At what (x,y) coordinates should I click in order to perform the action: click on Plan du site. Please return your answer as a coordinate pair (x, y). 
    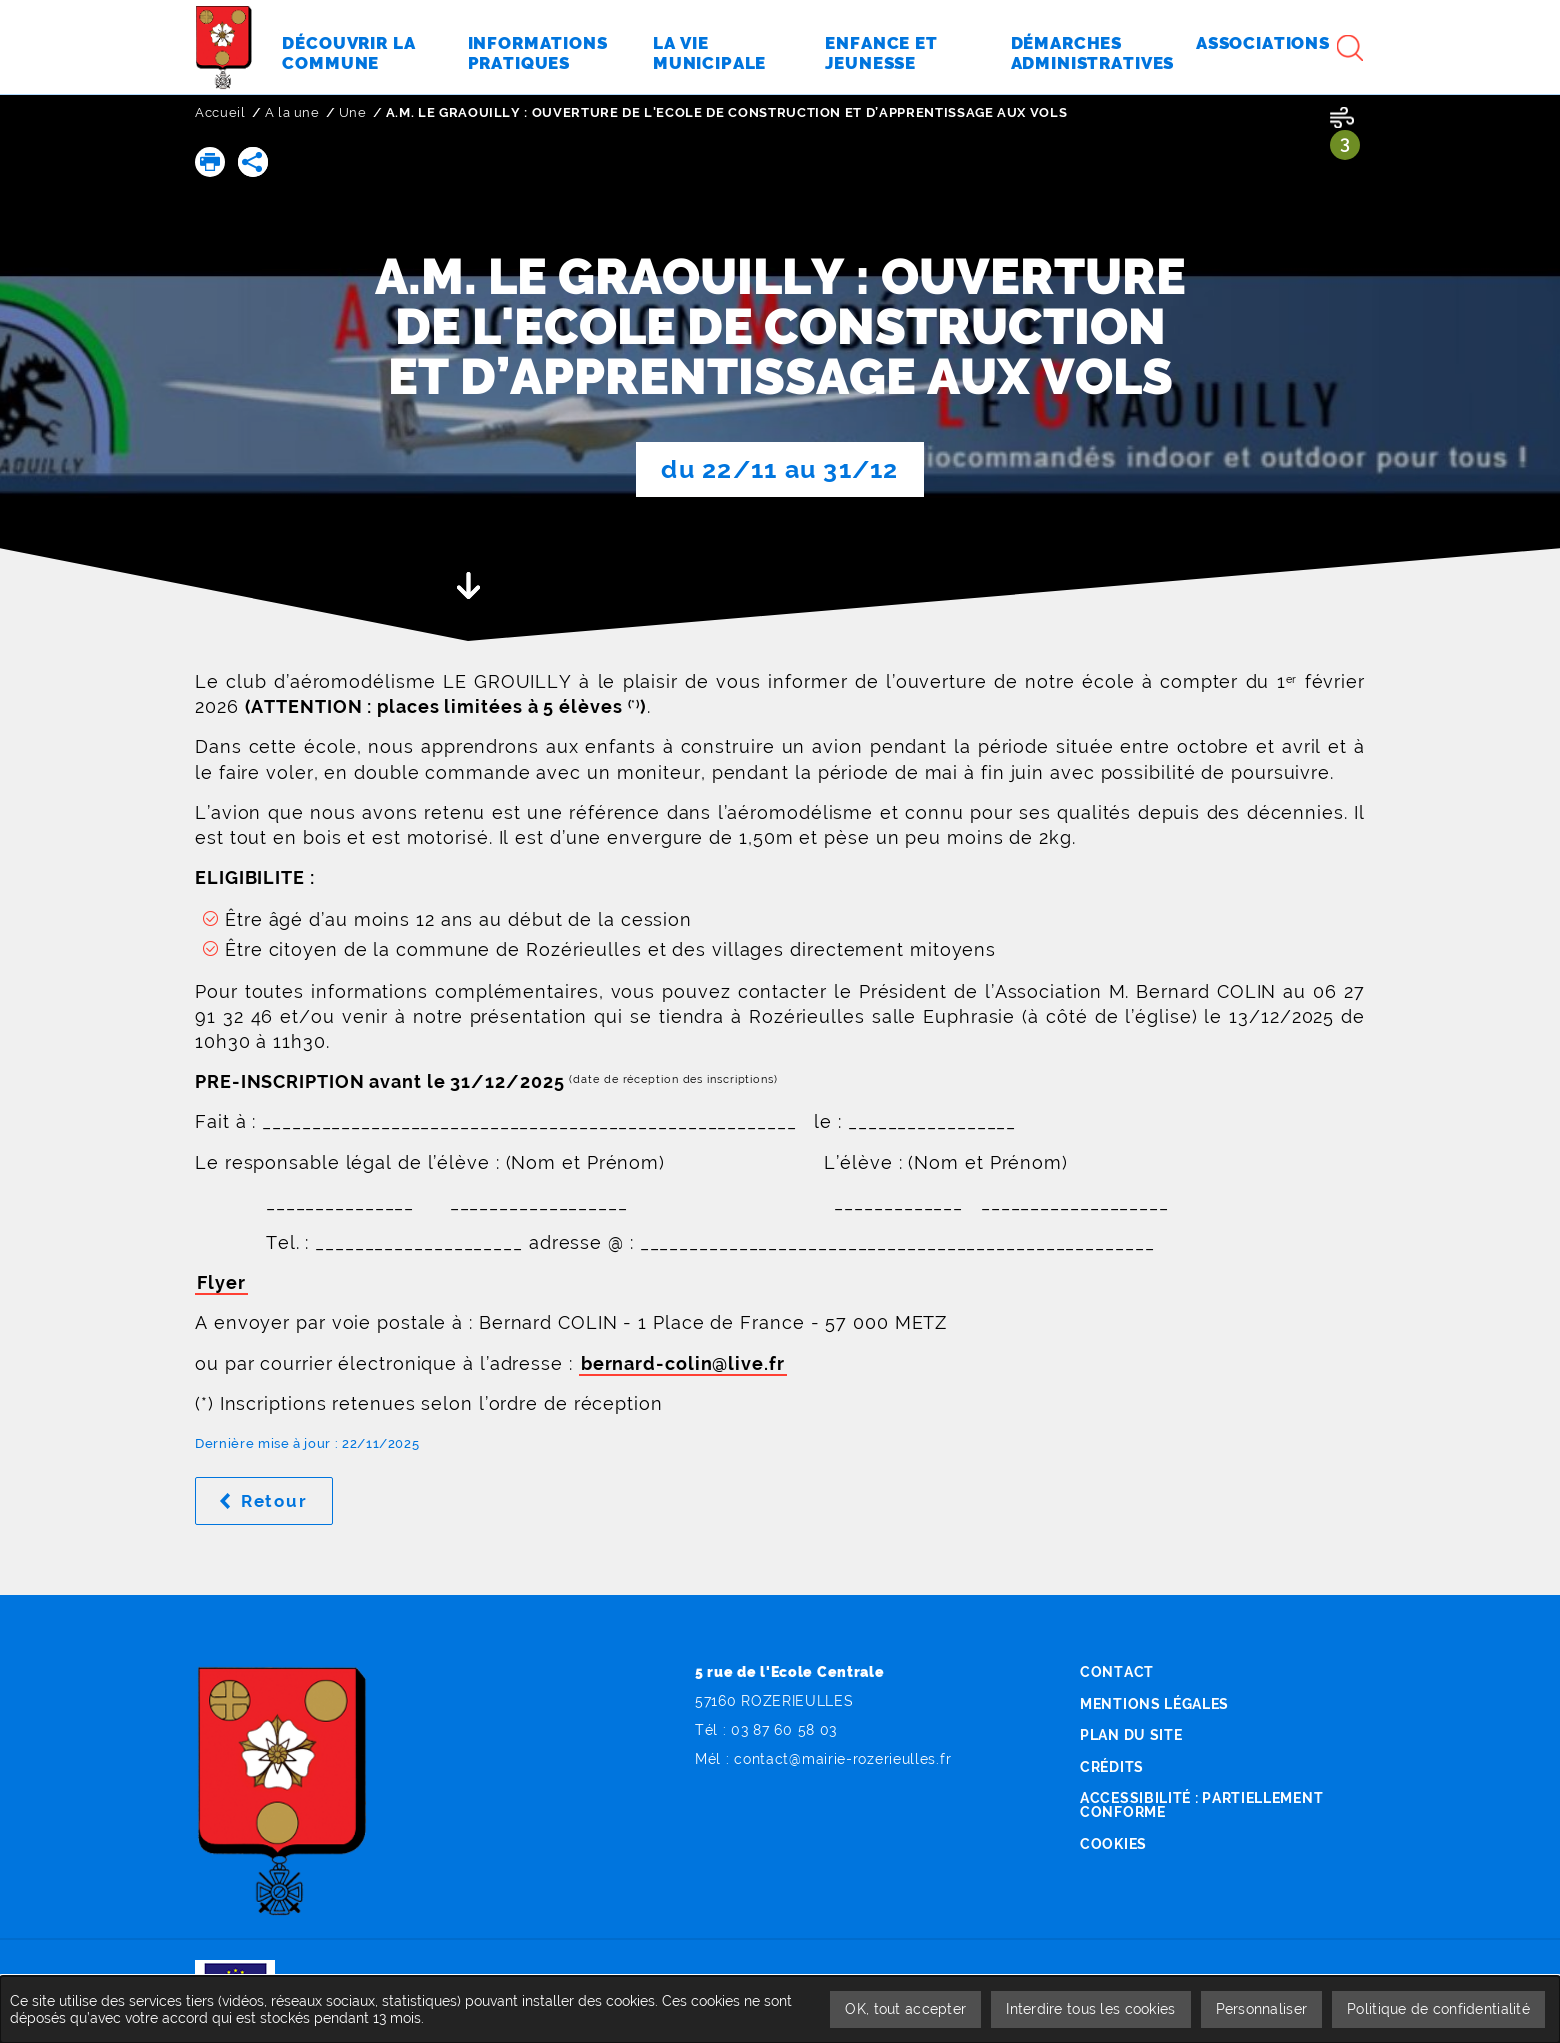
    Looking at the image, I should click on (1131, 1735).